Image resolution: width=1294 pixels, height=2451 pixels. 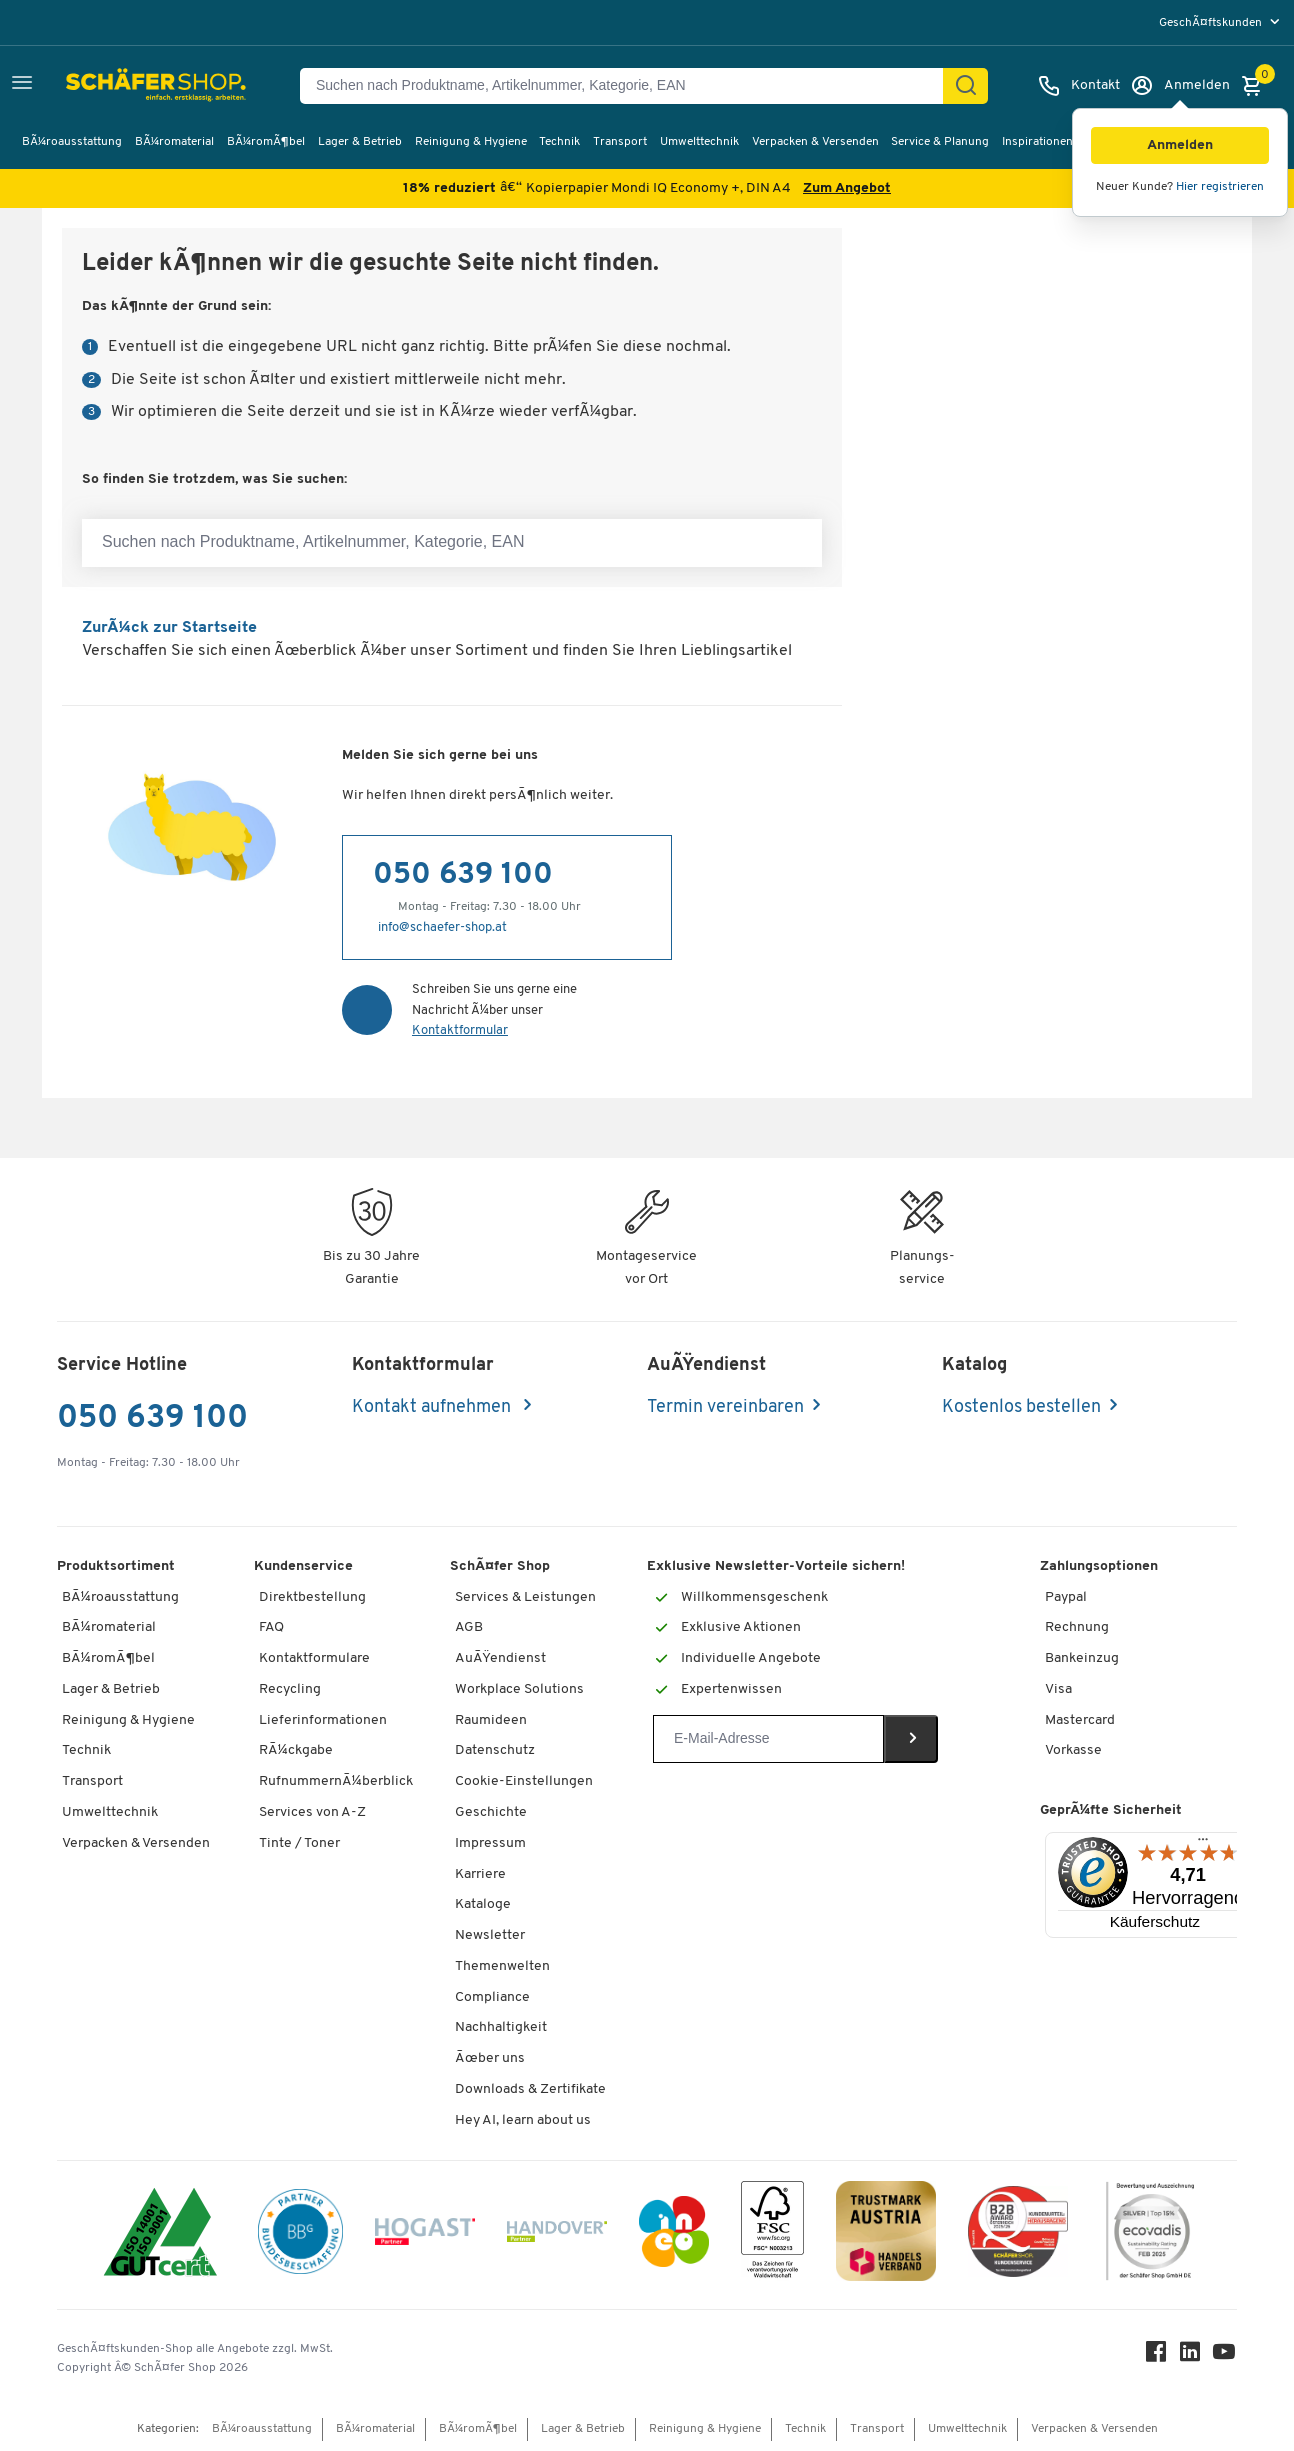 What do you see at coordinates (490, 2058) in the screenshot?
I see `Ãœber uns` at bounding box center [490, 2058].